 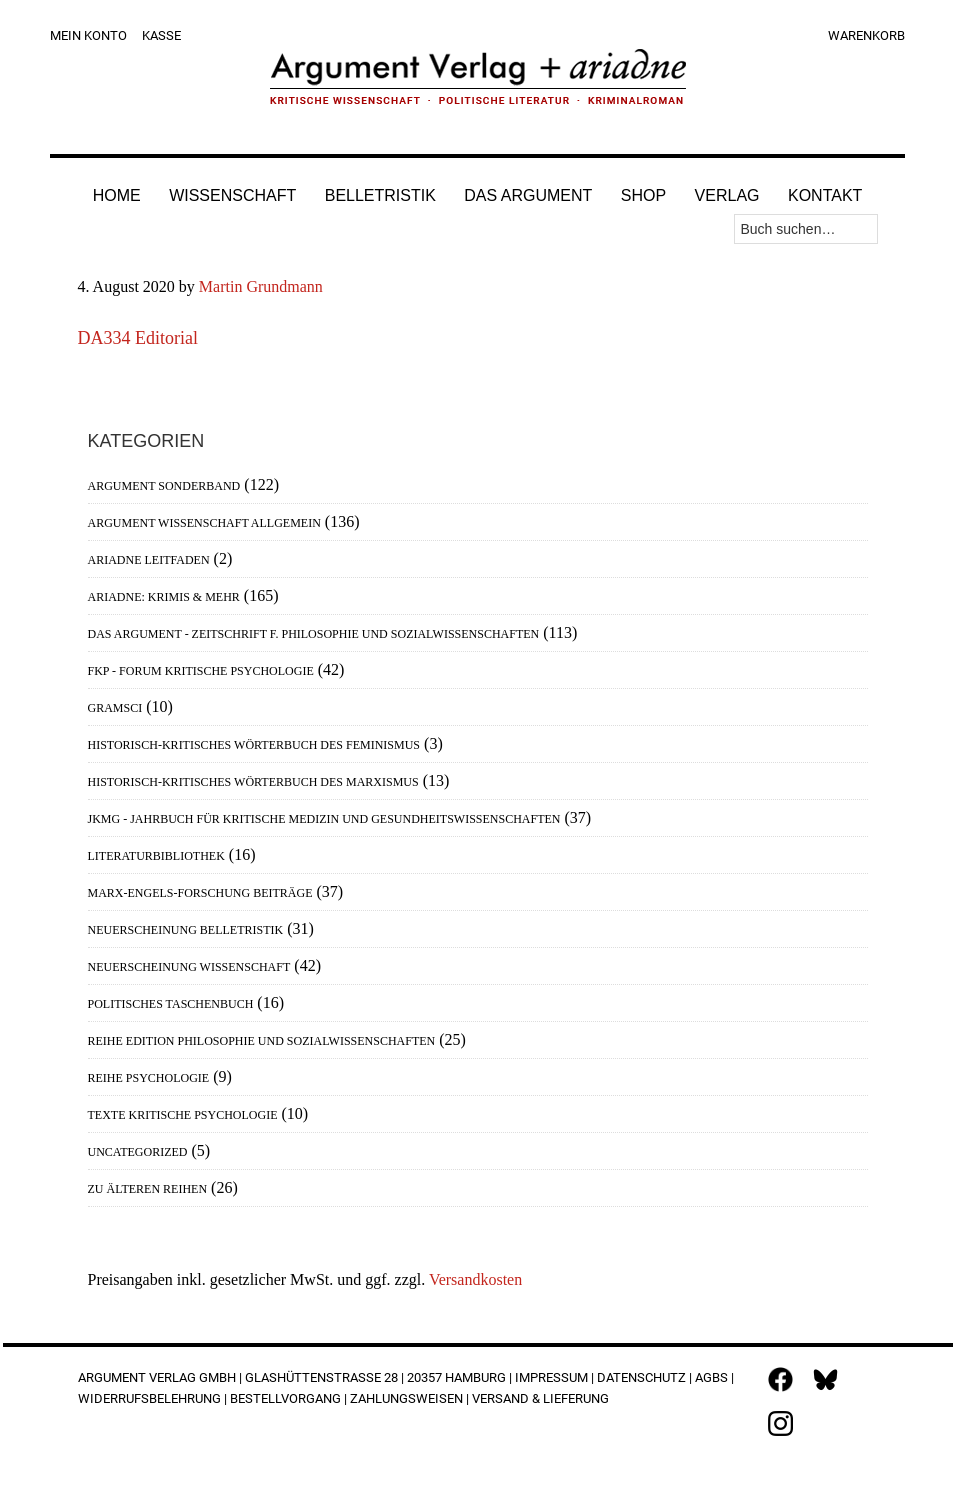 I want to click on Impressum, so click(x=551, y=1377).